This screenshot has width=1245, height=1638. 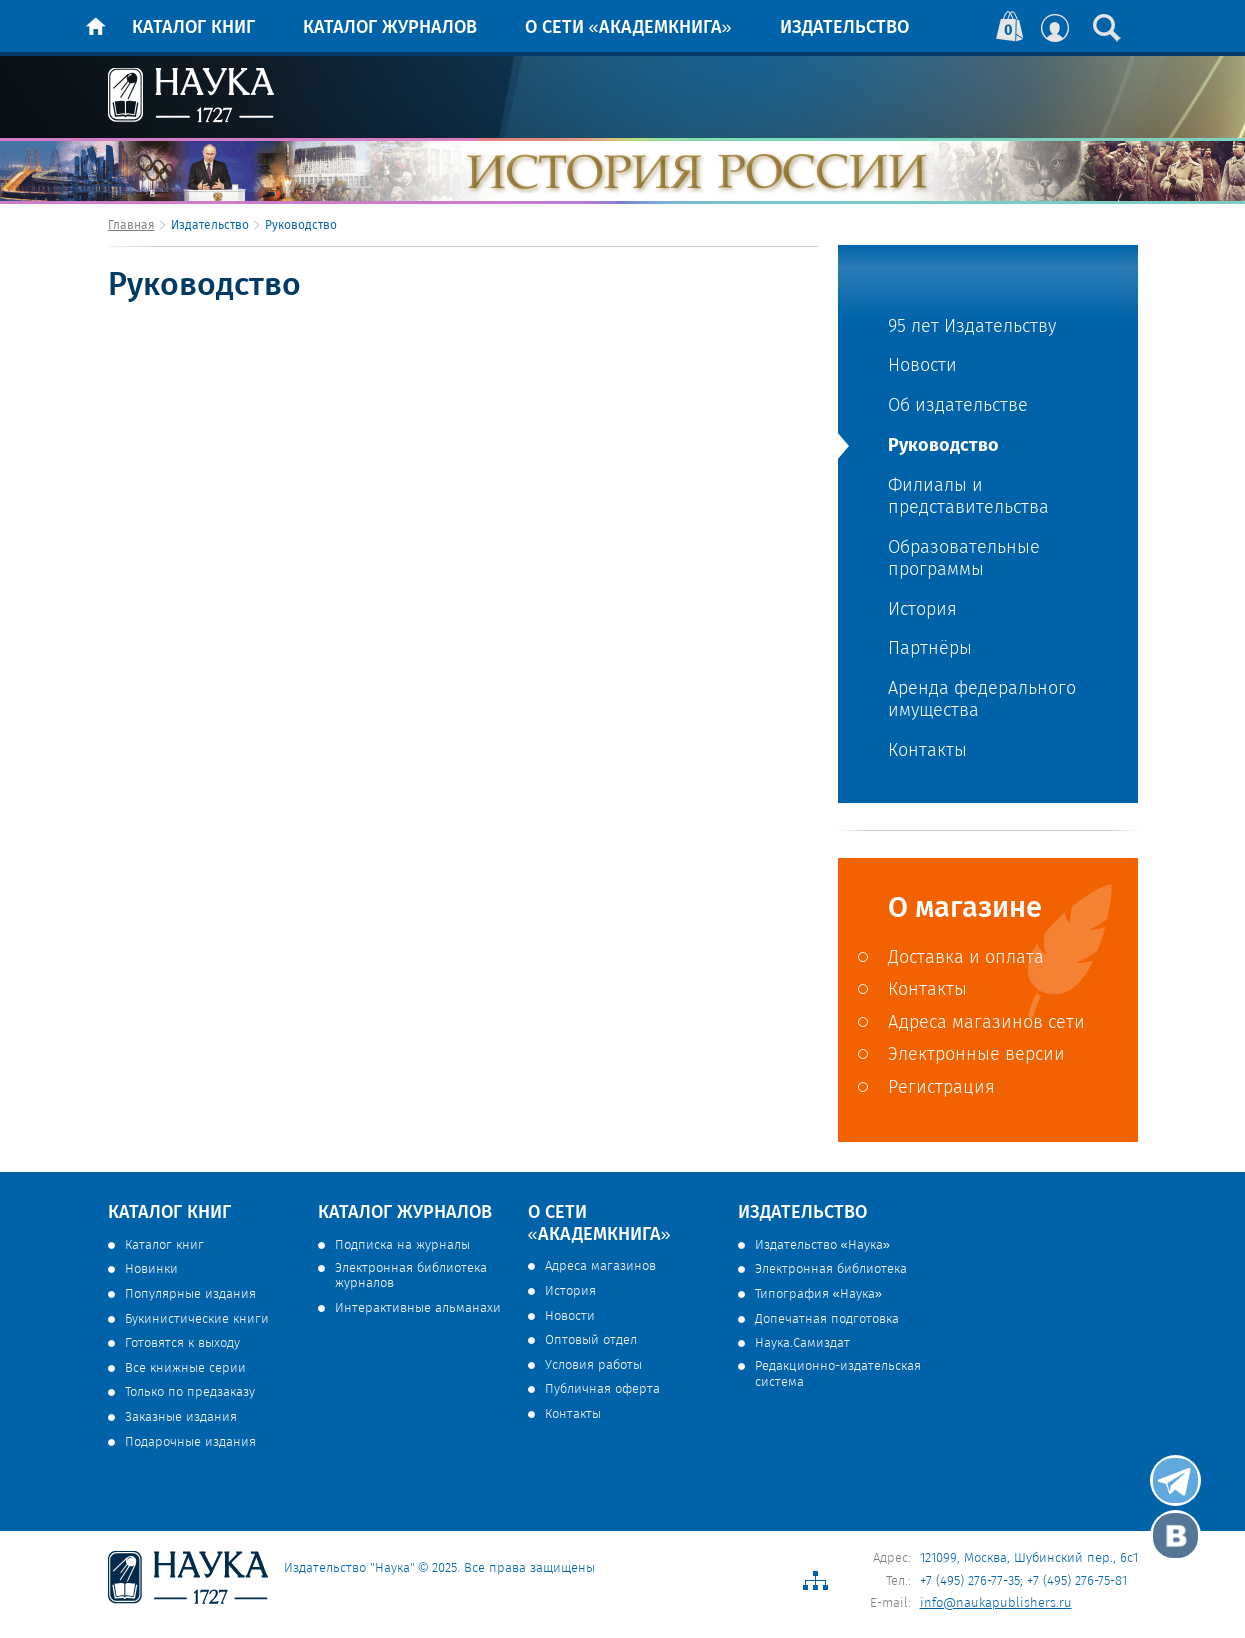 What do you see at coordinates (628, 28) in the screenshot?
I see `О сети «Академкнига»` at bounding box center [628, 28].